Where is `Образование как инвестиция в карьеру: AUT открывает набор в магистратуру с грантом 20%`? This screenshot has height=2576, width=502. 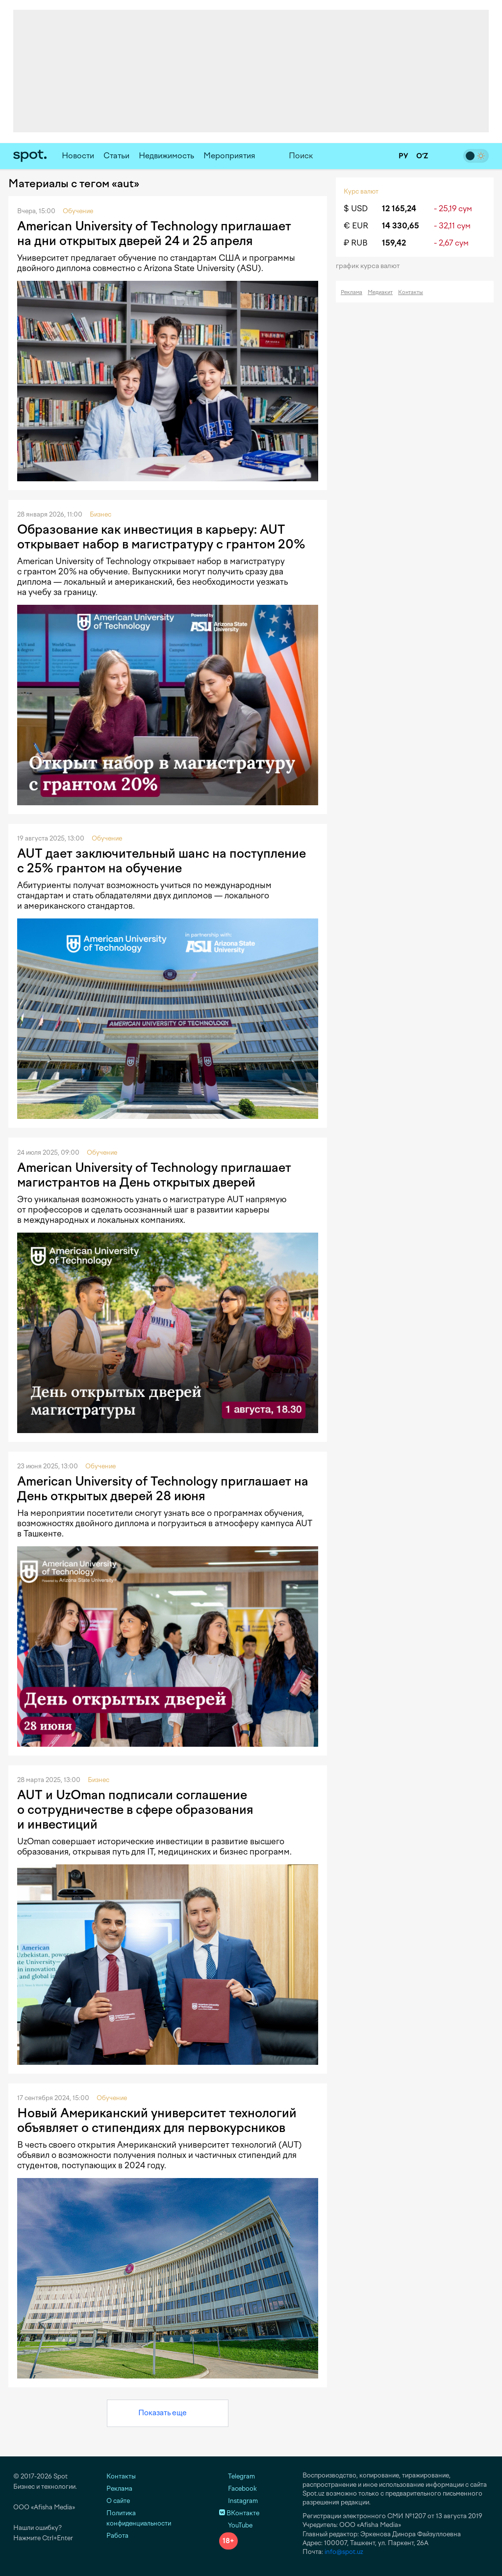 Образование как инвестиция в карьеру: AUT открывает набор в магистратуру с грантом 20% is located at coordinates (161, 536).